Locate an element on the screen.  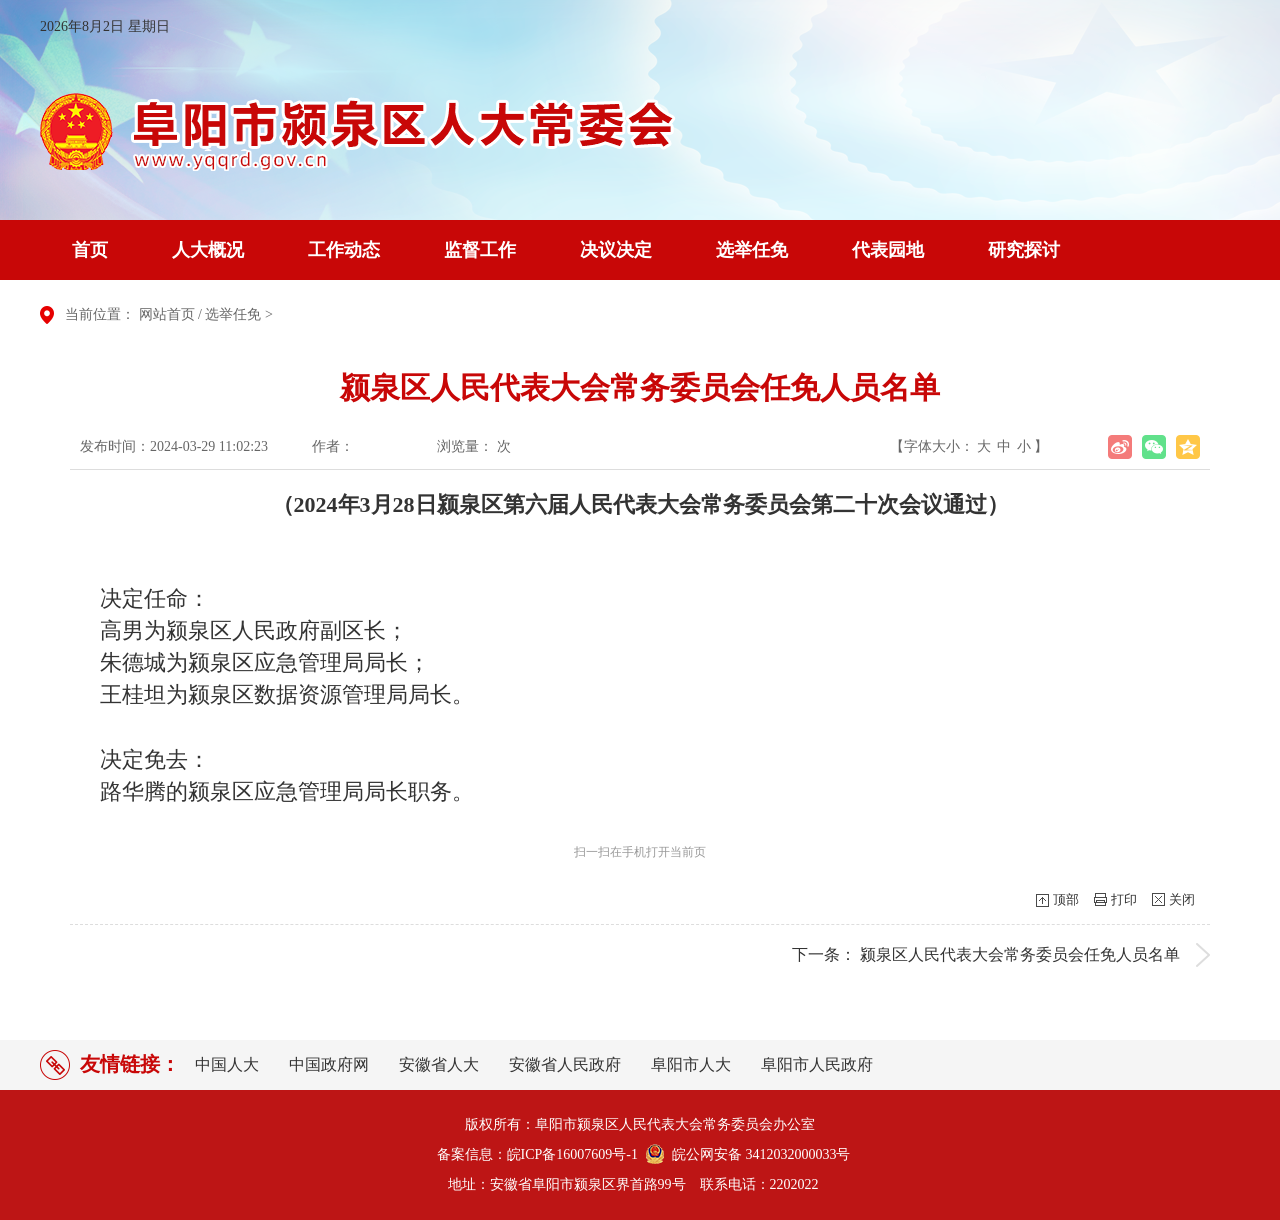
备案信息：皖ICP备16007609号-1 is located at coordinates (537, 1154).